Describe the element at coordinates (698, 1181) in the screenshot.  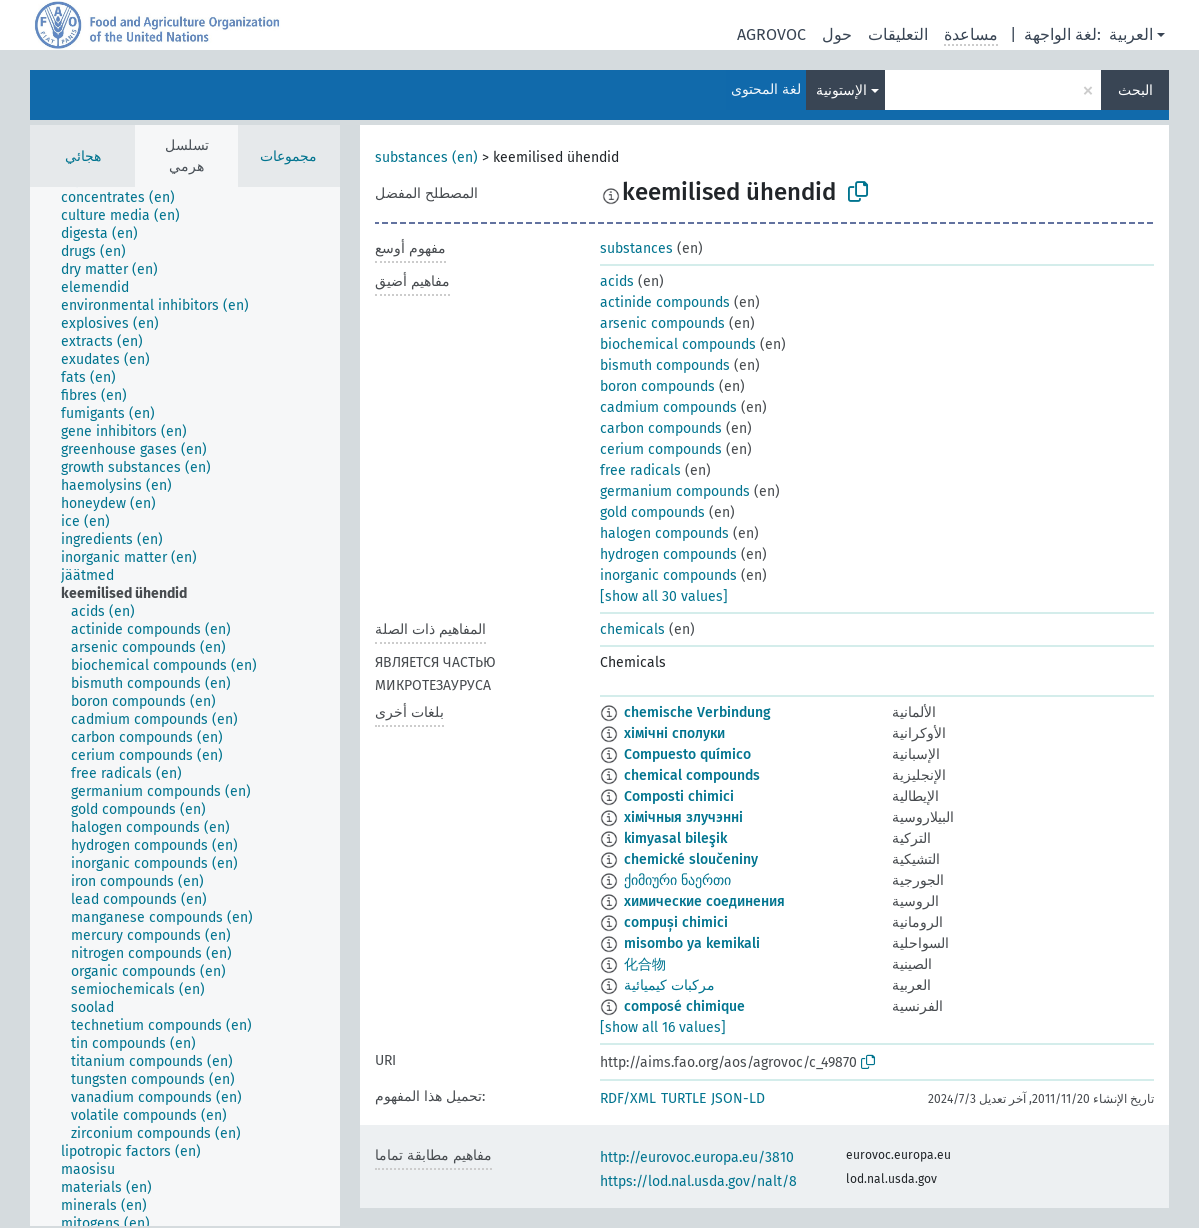
I see `https://lod.nal.usda.gov/nalt/8` at that location.